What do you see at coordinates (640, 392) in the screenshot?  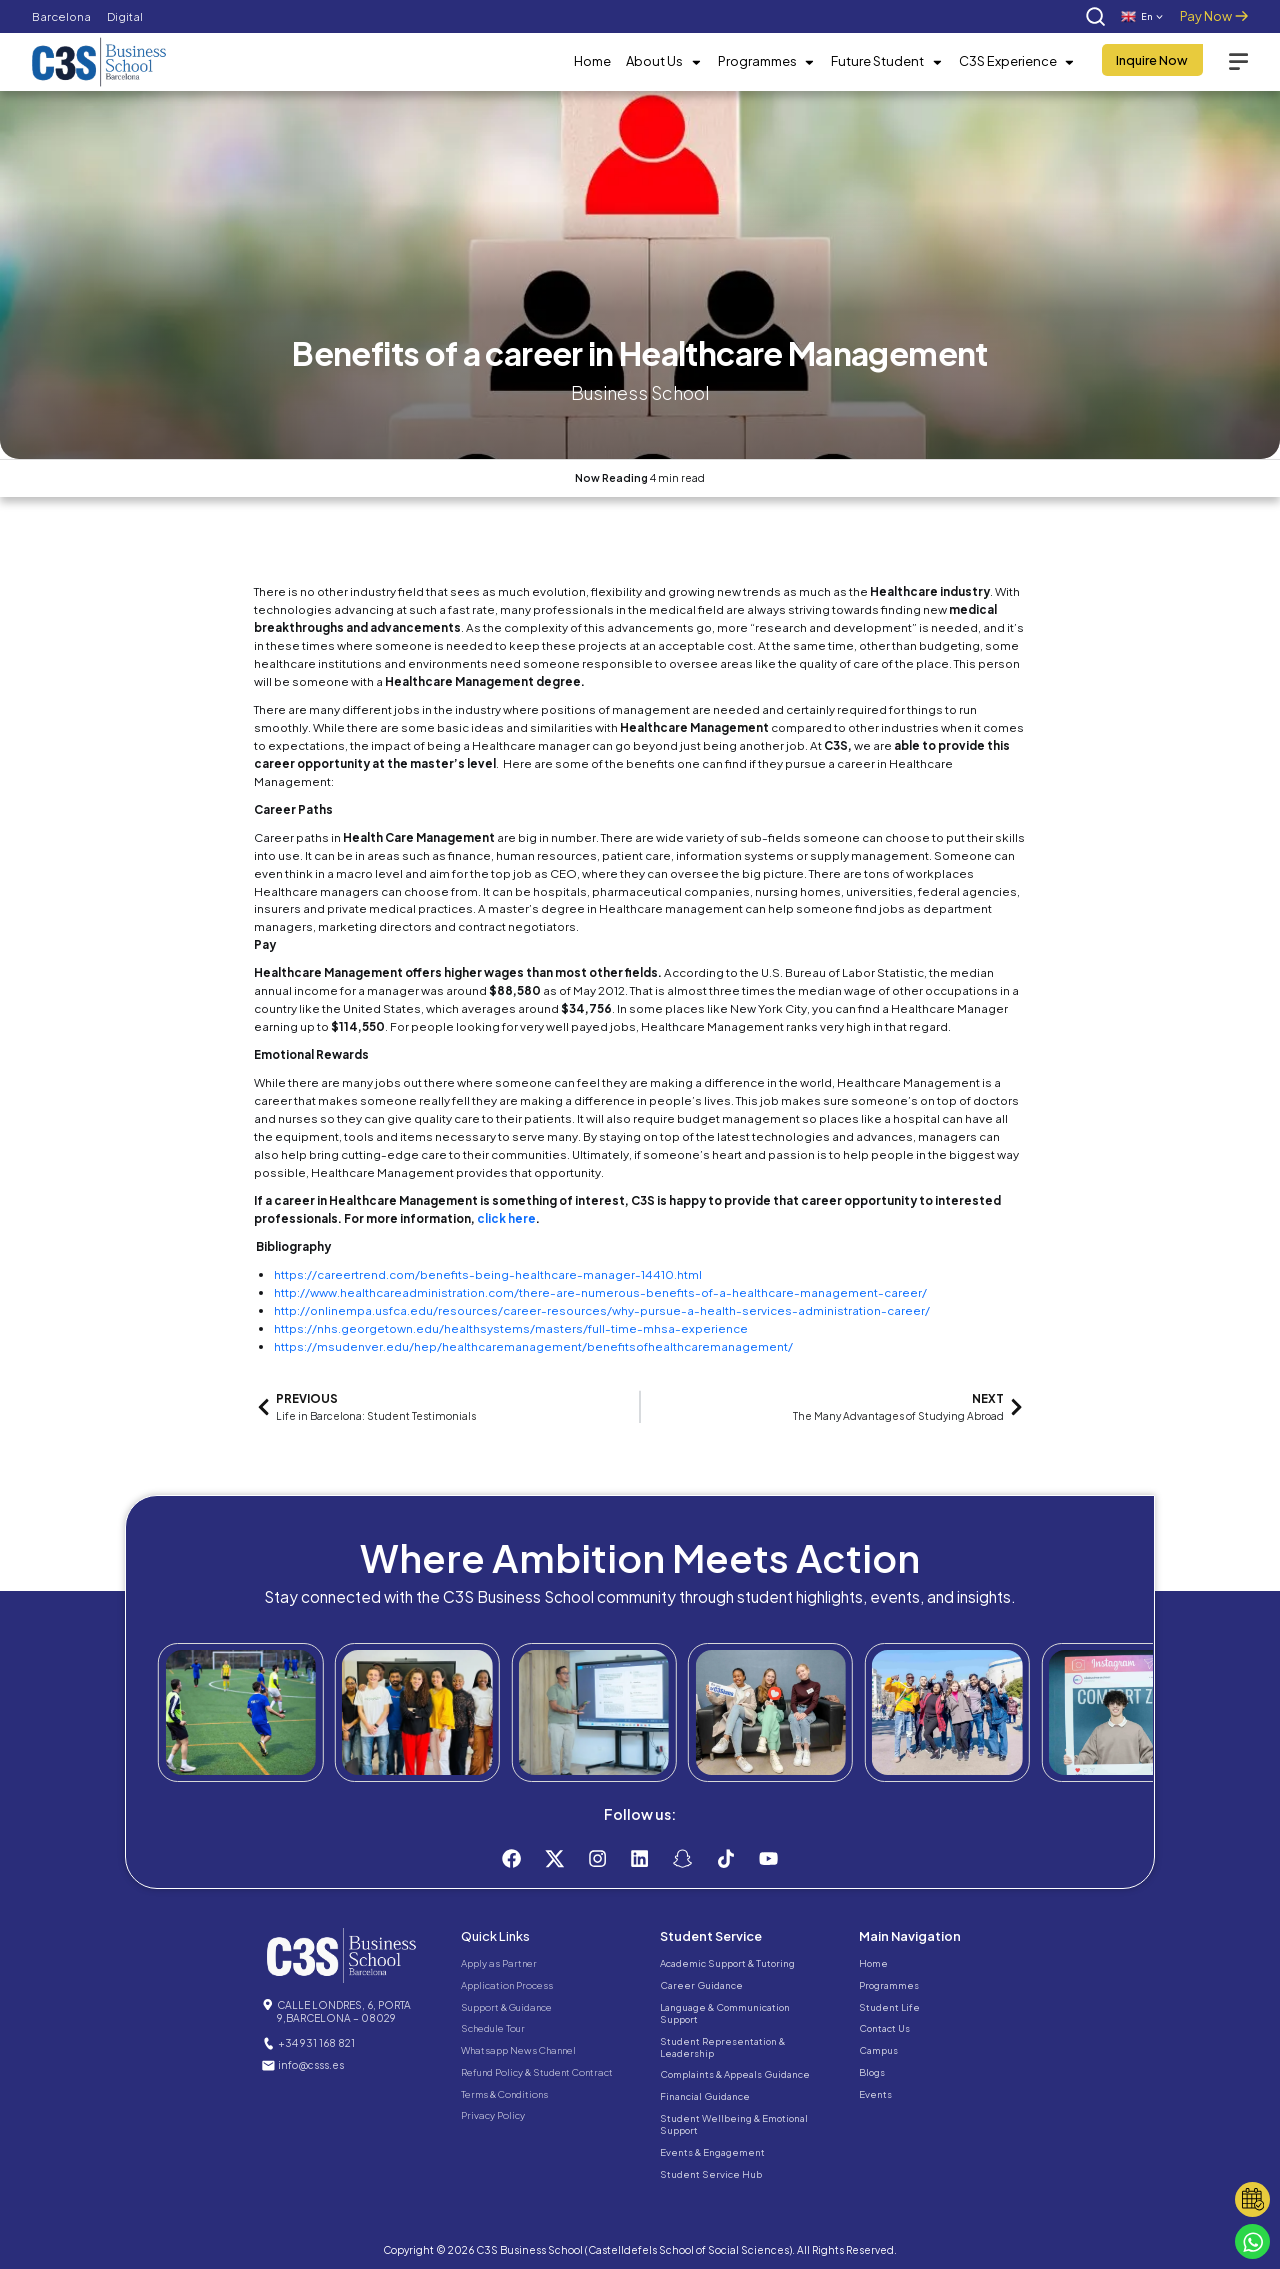 I see `Business School` at bounding box center [640, 392].